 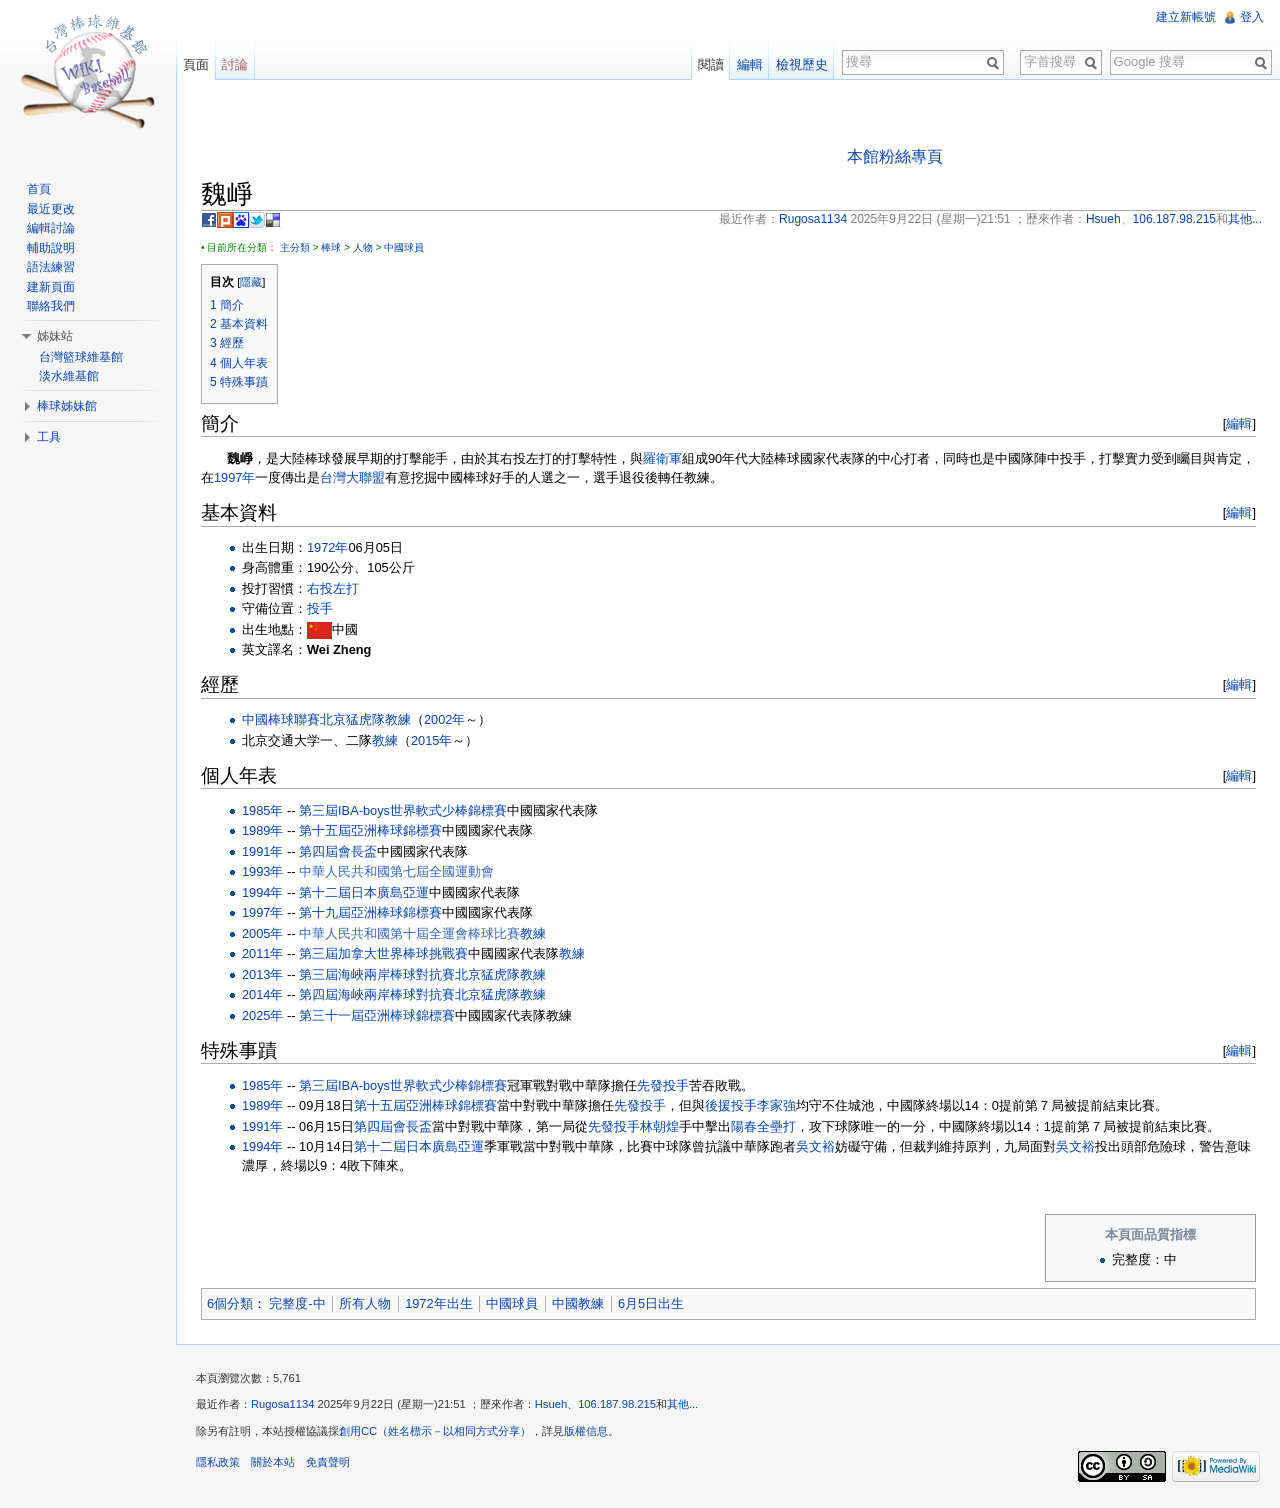 I want to click on 本館粉絲專頁, so click(x=895, y=156).